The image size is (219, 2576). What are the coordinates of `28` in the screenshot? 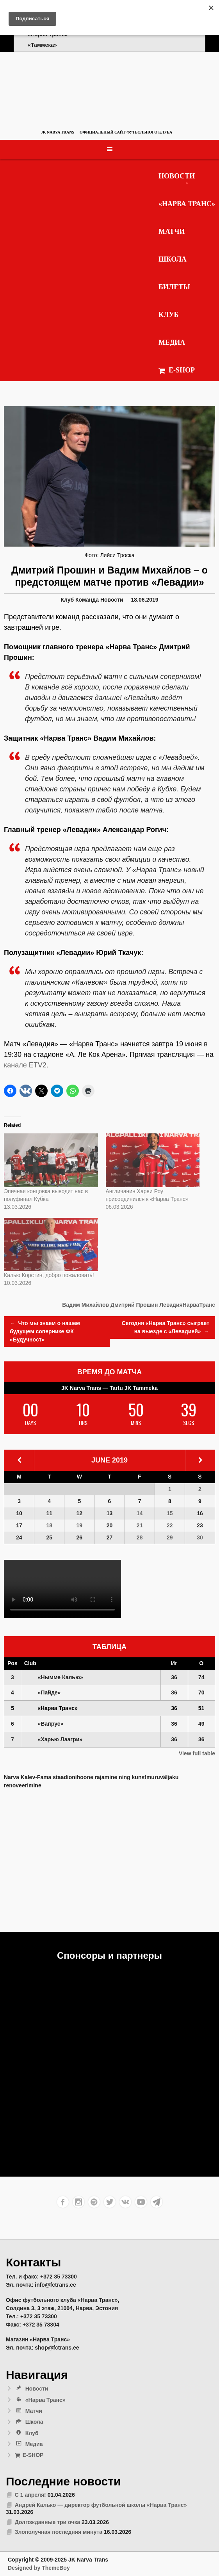 It's located at (140, 1537).